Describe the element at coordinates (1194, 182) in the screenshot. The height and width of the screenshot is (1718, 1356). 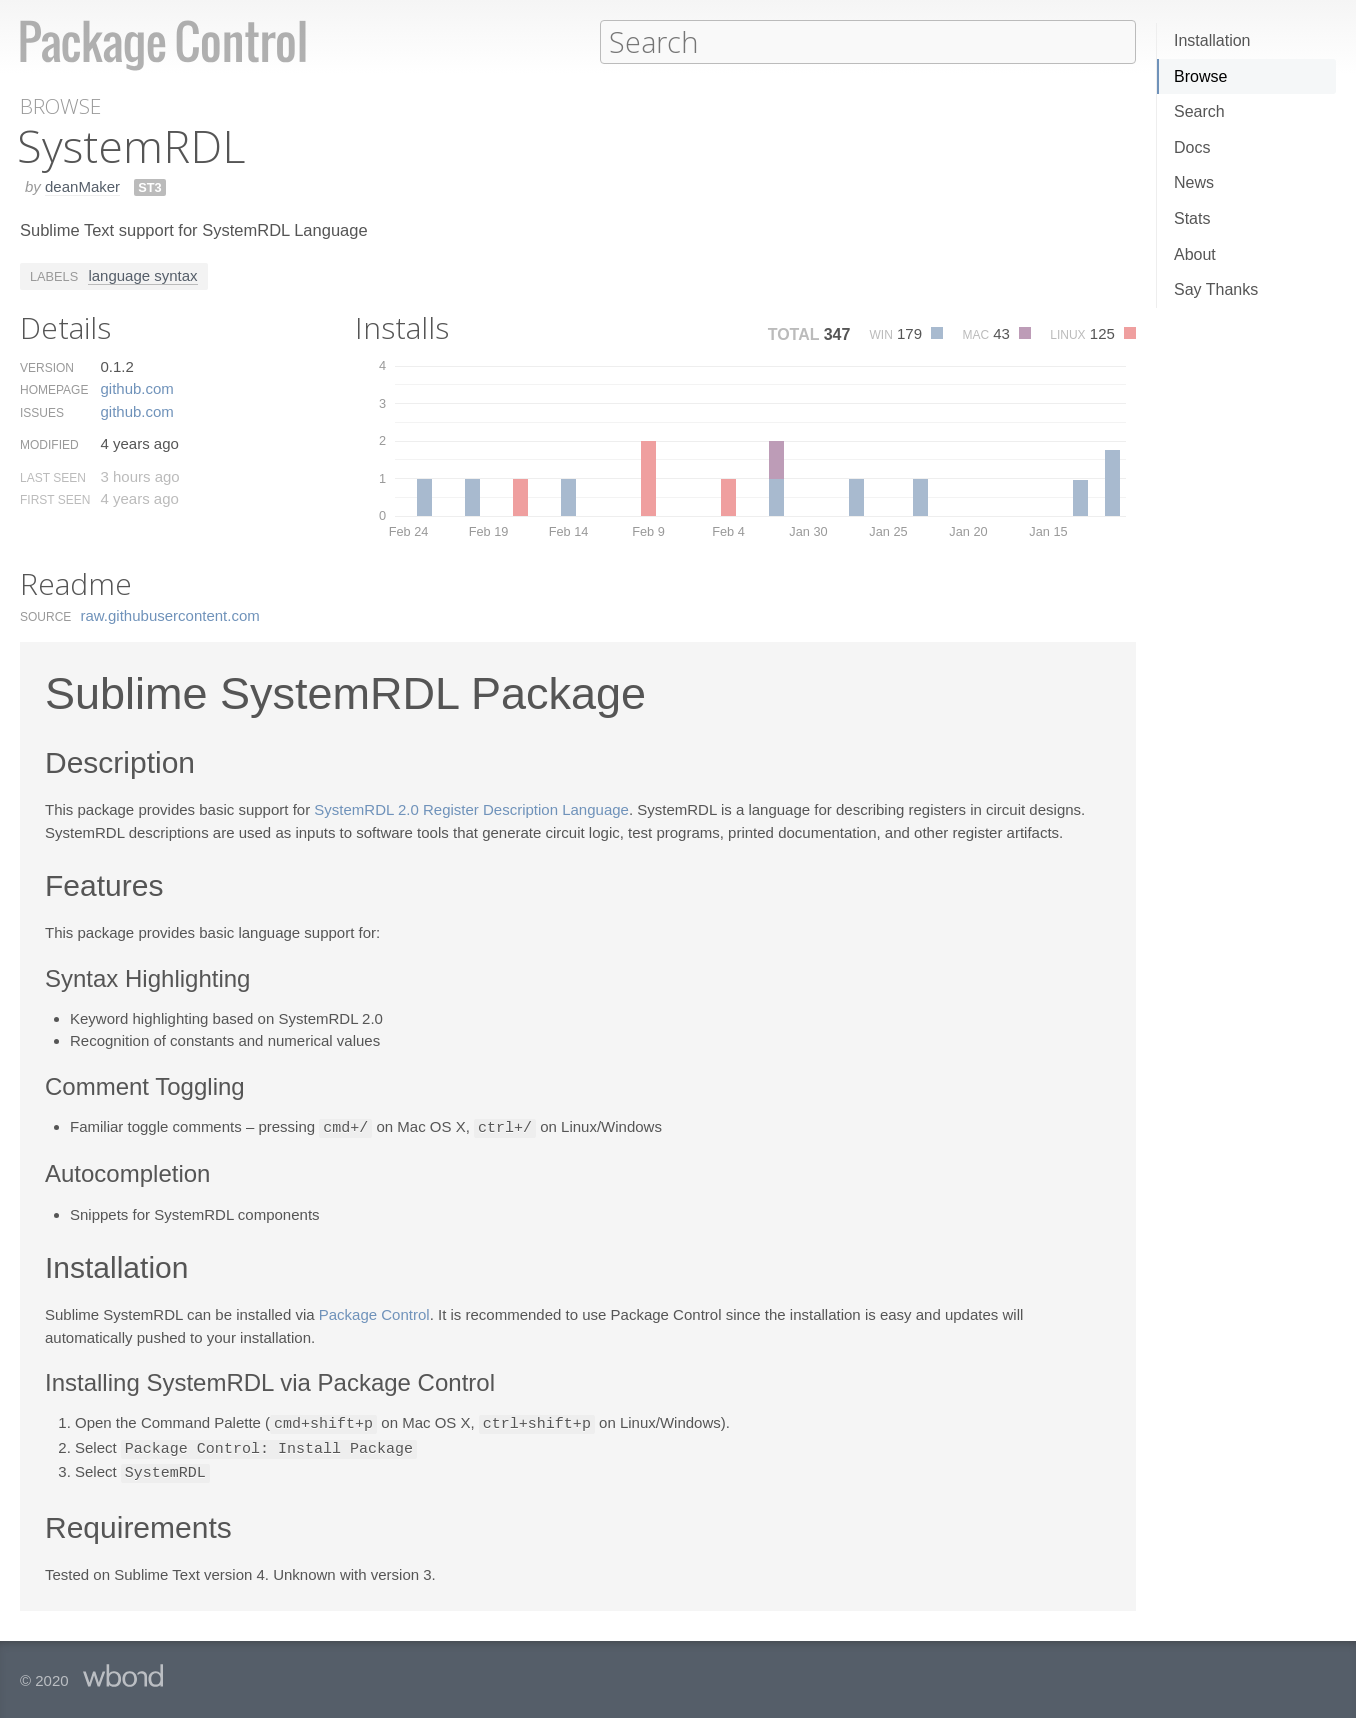
I see `News` at that location.